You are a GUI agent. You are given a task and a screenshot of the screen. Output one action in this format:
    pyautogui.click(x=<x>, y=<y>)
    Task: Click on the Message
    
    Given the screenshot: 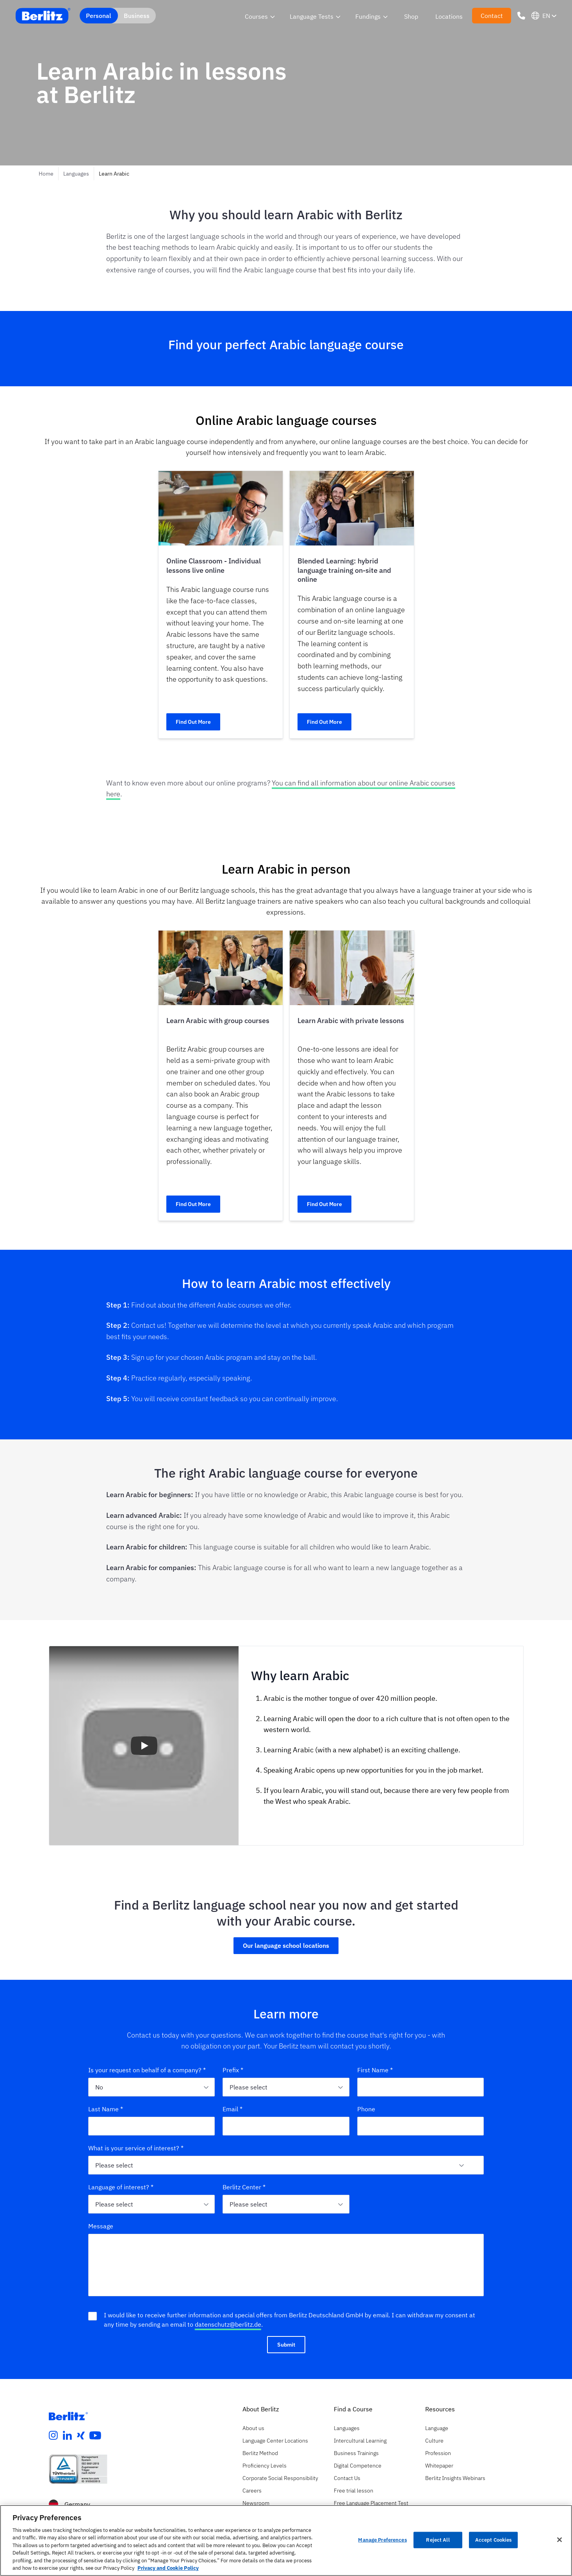 What is the action you would take?
    pyautogui.click(x=100, y=2226)
    